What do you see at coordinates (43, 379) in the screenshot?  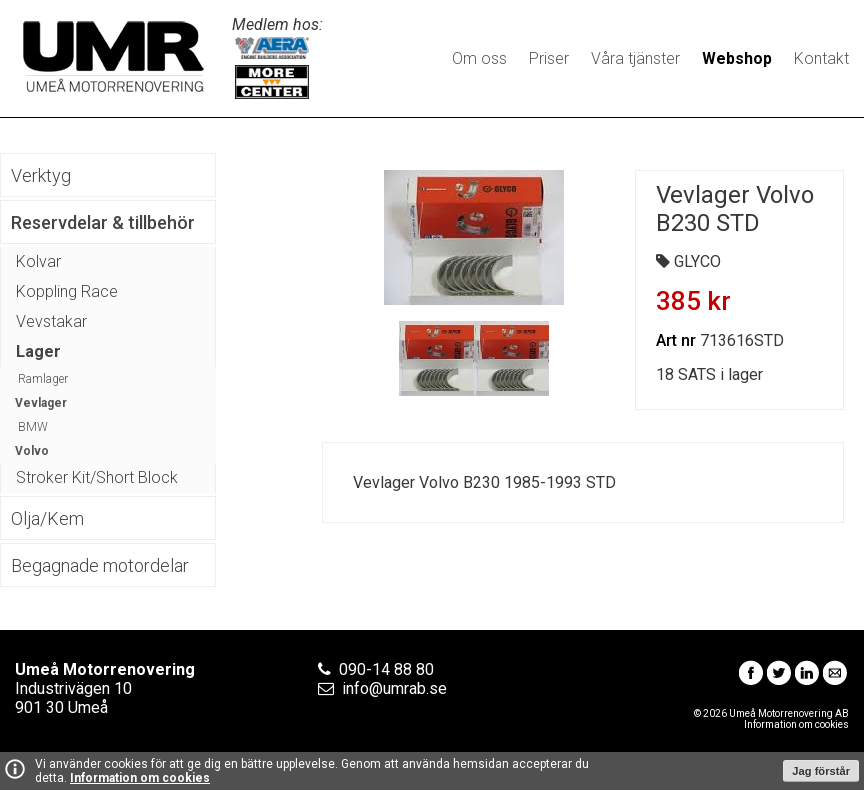 I see `Ramlager` at bounding box center [43, 379].